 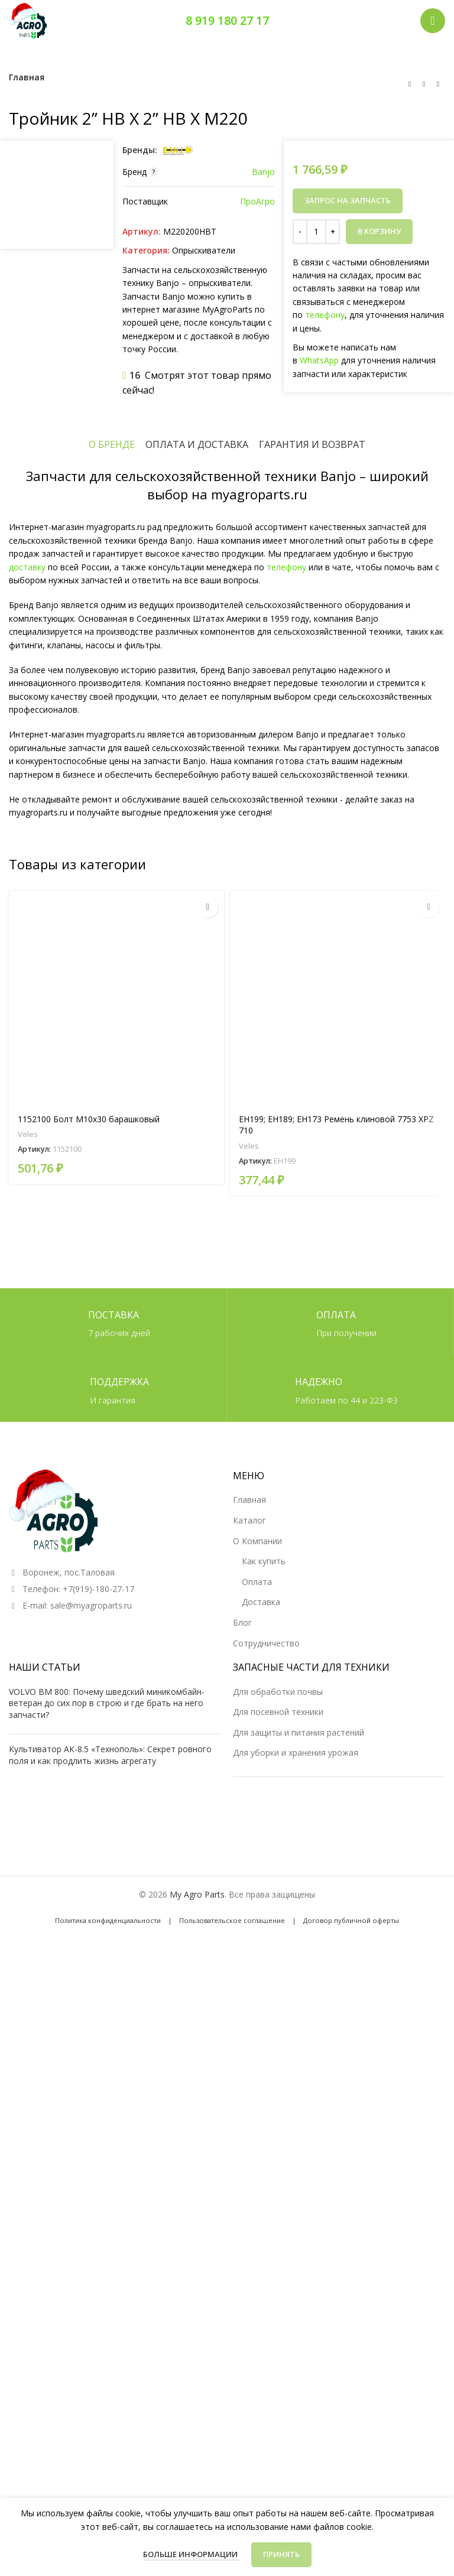 I want to click on +7(919)-180-27-17, so click(x=98, y=2182).